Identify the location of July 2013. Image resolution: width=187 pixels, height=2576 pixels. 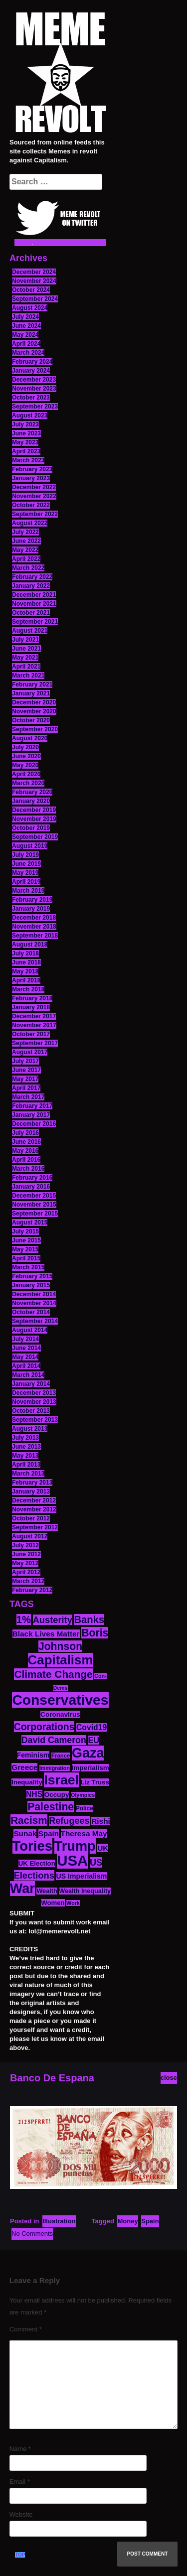
(25, 1437).